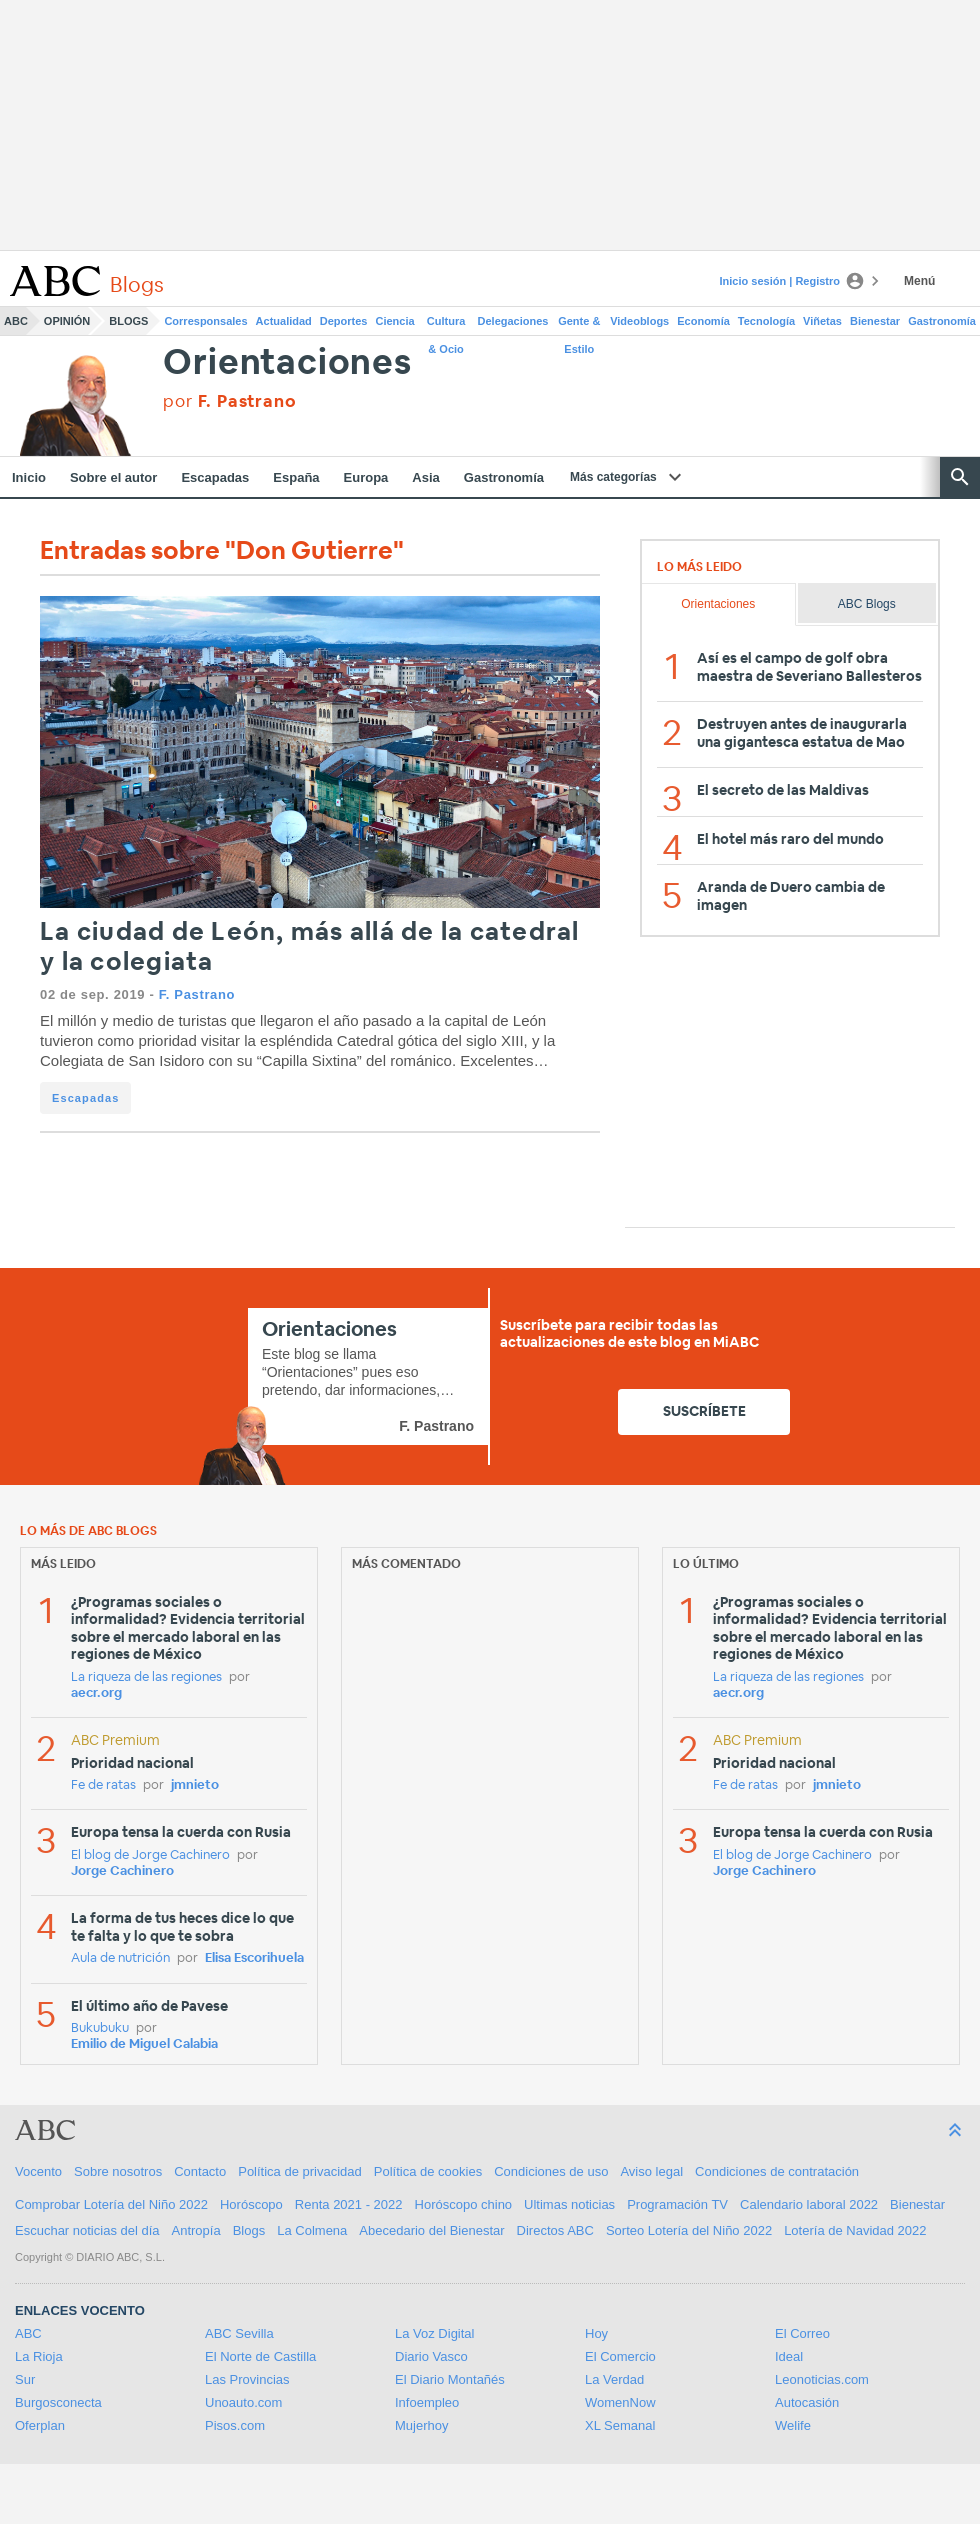 The height and width of the screenshot is (2524, 980). What do you see at coordinates (789, 2356) in the screenshot?
I see `Ideal` at bounding box center [789, 2356].